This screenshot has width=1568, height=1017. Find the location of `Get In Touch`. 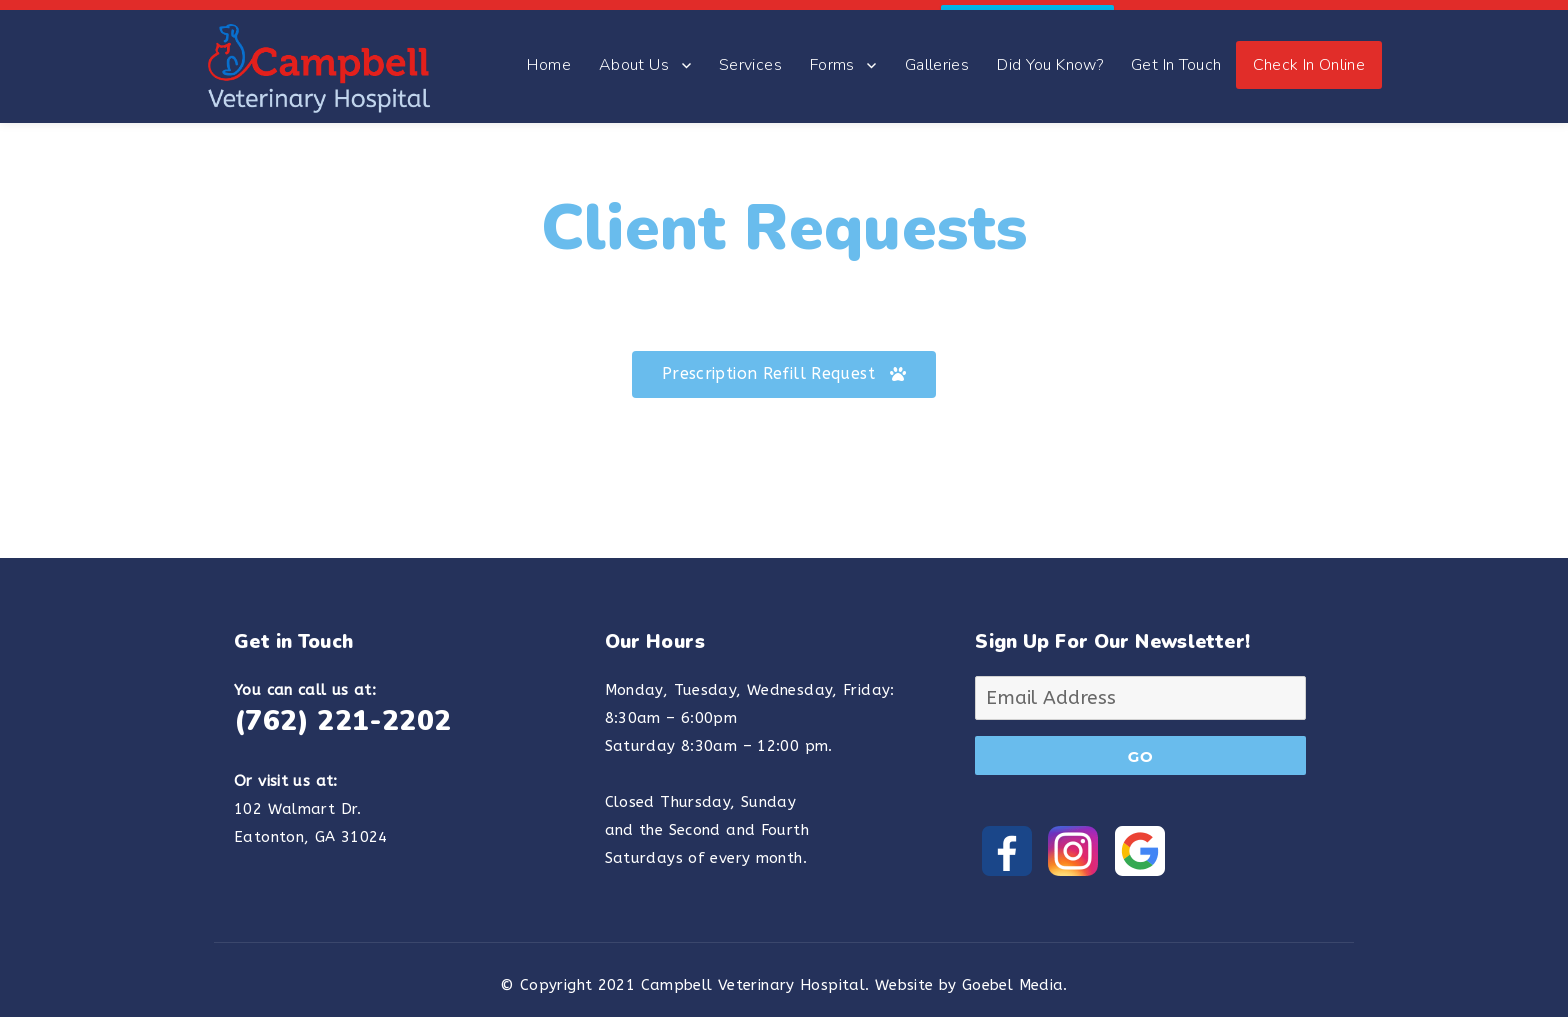

Get In Touch is located at coordinates (1176, 54).